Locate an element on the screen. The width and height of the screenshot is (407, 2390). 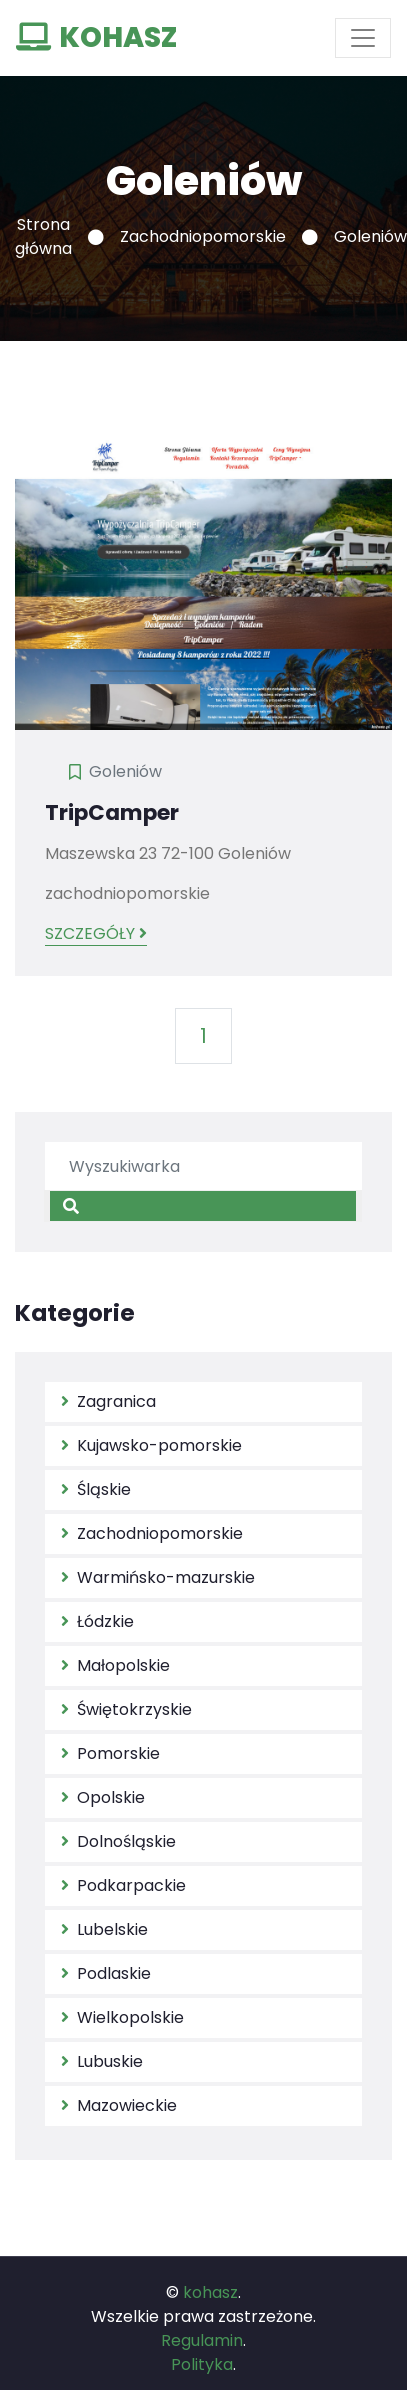
Opolskie is located at coordinates (103, 1797).